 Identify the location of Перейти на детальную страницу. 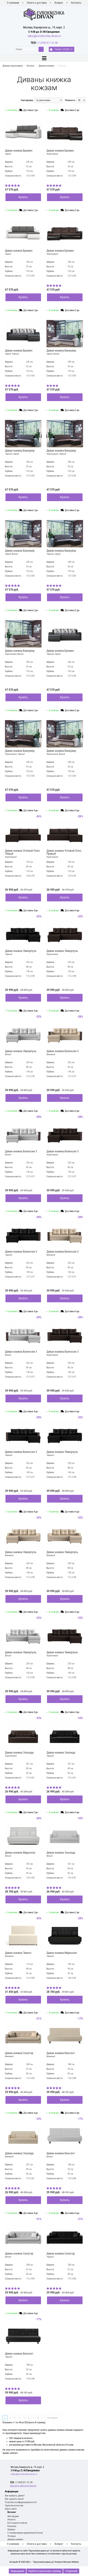
(44, 2571).